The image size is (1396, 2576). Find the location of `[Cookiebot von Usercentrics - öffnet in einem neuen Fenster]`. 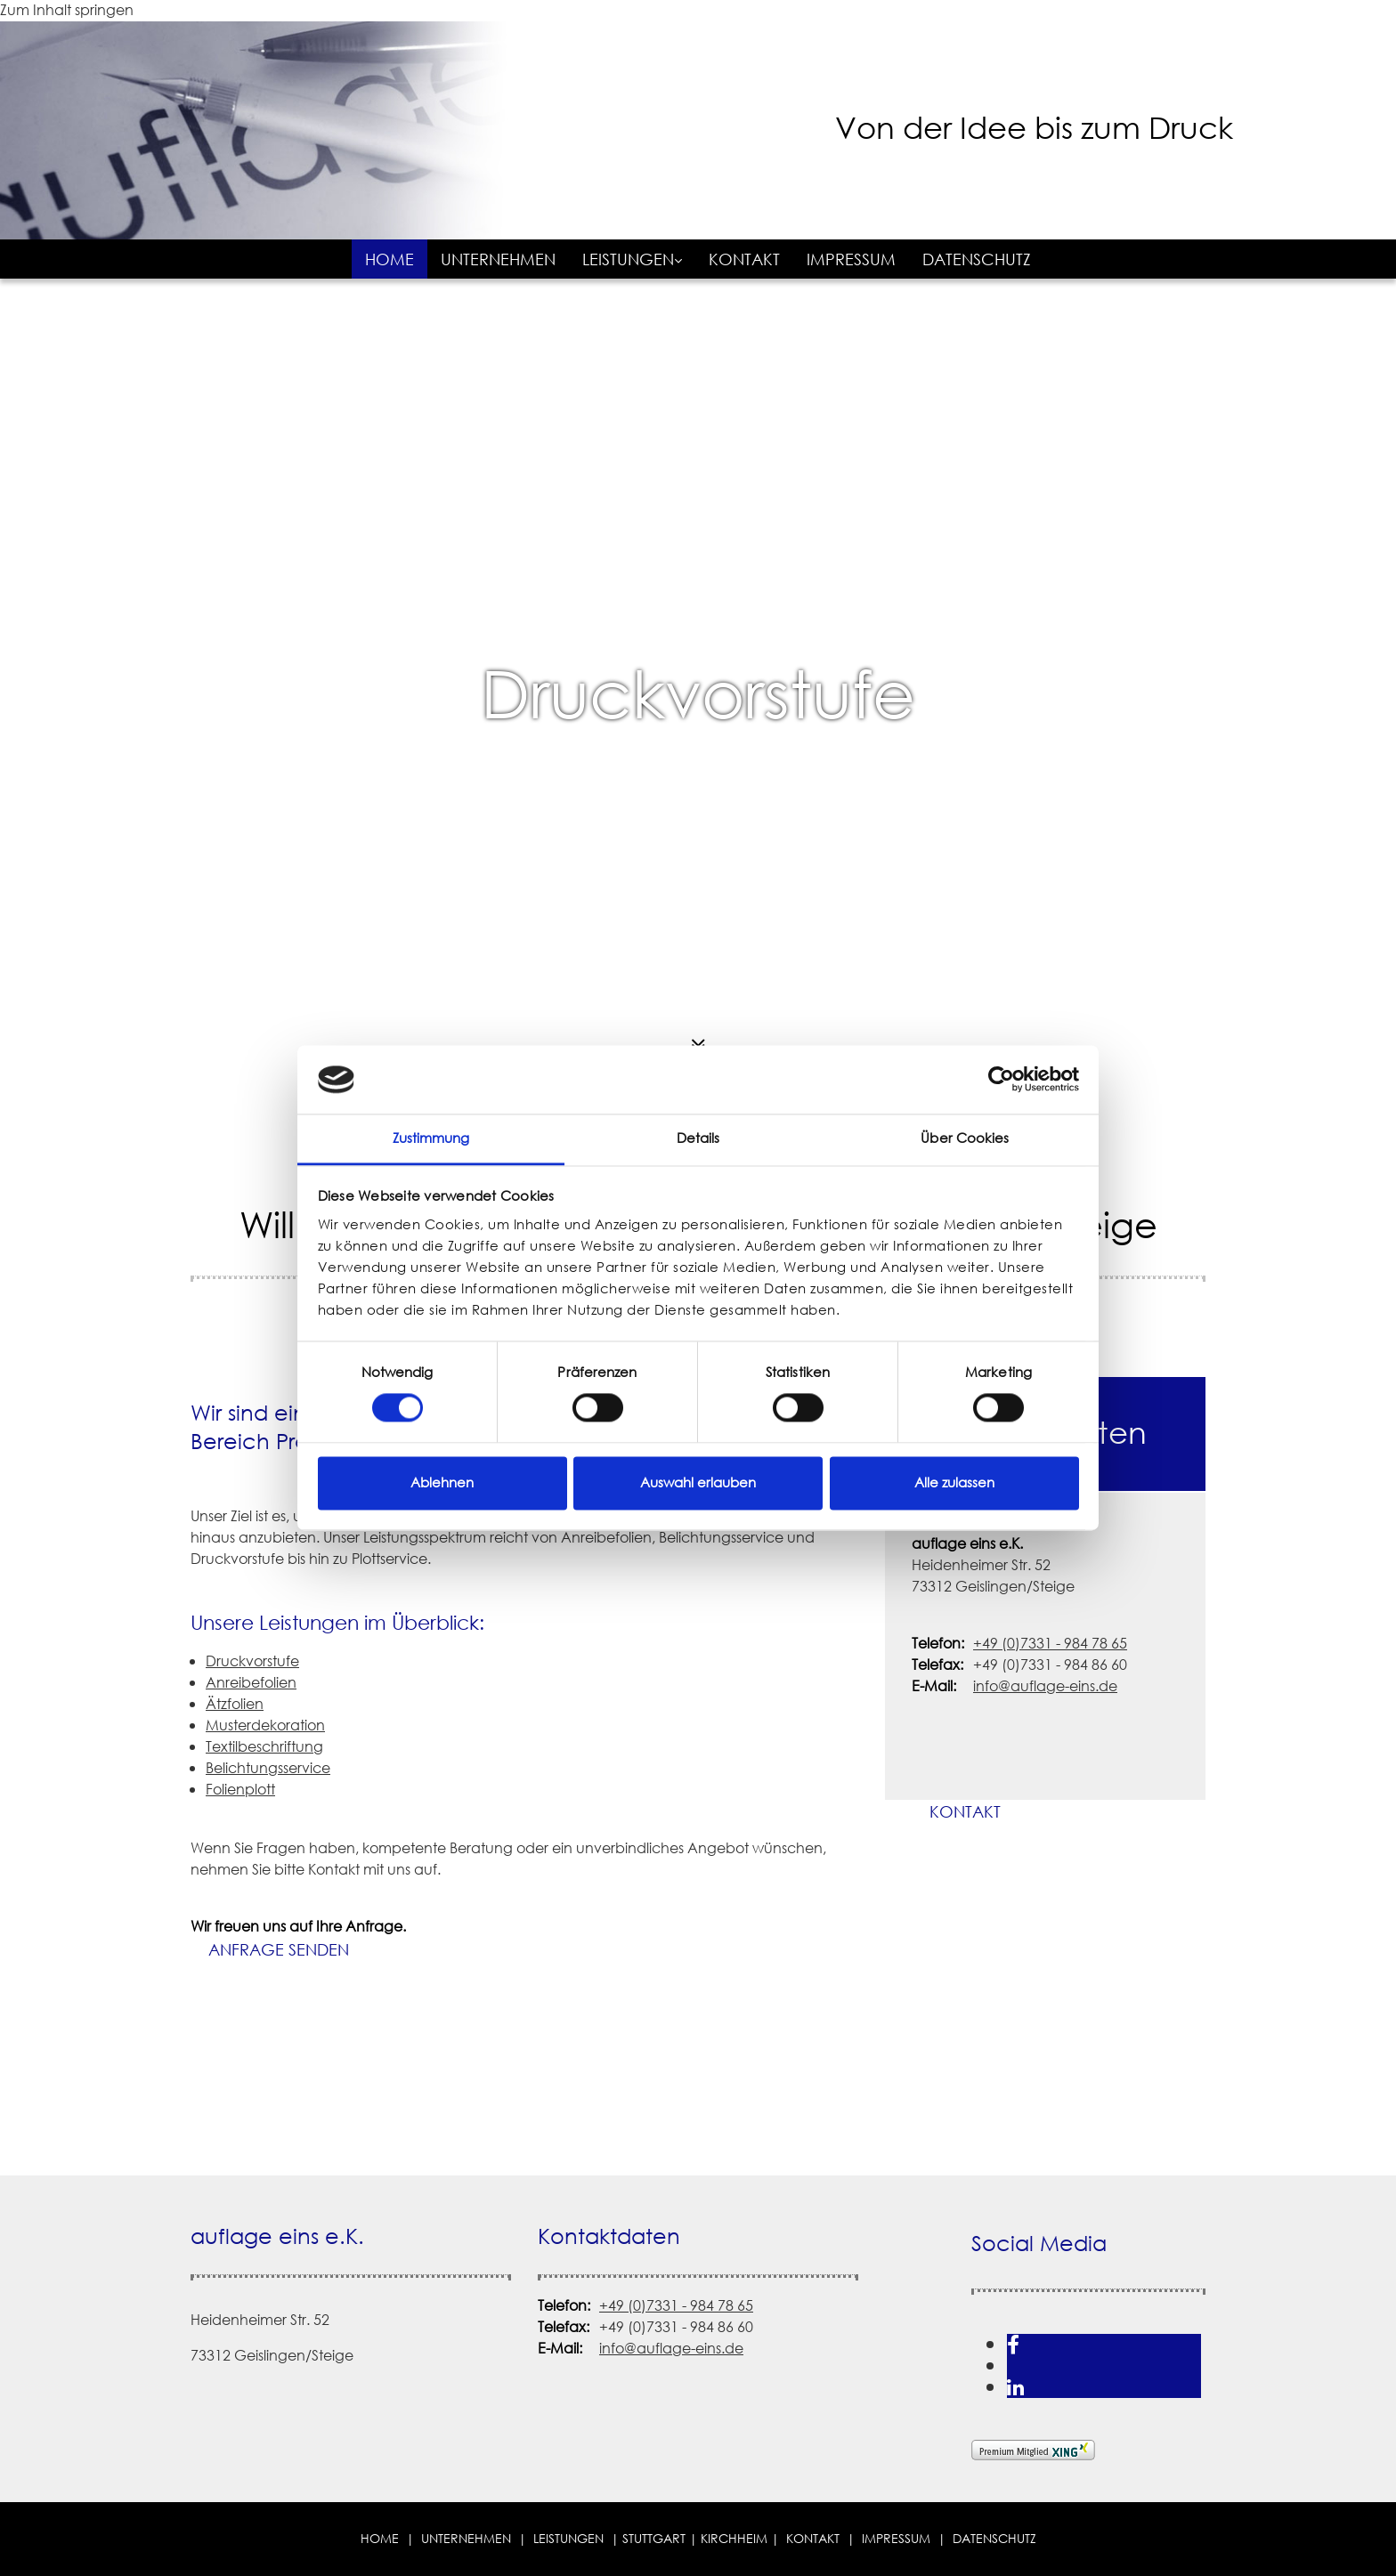

[Cookiebot von Usercentrics - öffnet in einem neuen Fenster] is located at coordinates (1001, 1079).